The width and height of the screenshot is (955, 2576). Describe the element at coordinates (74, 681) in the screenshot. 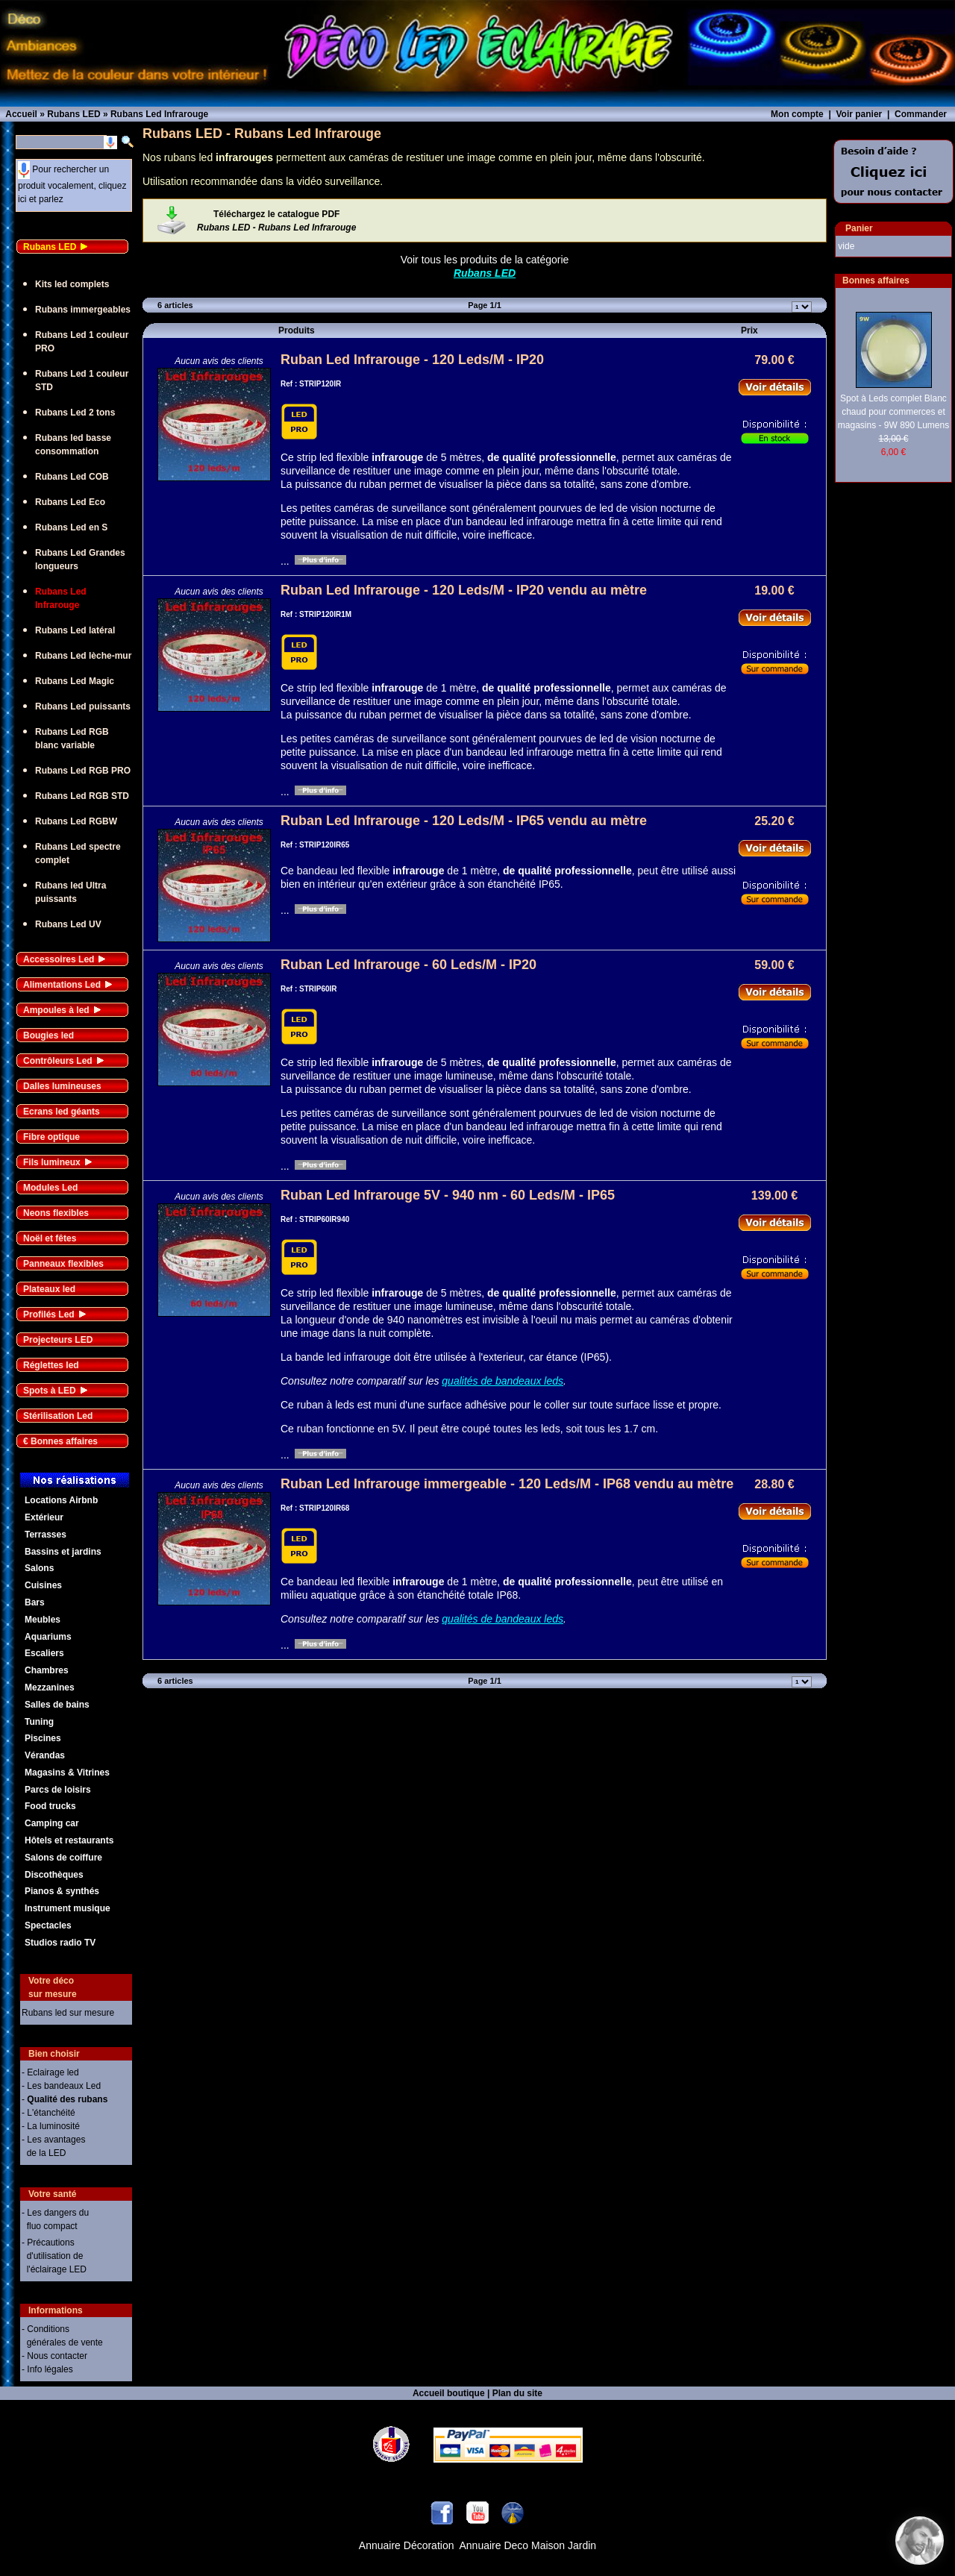

I see `Rubans Led Magic` at that location.